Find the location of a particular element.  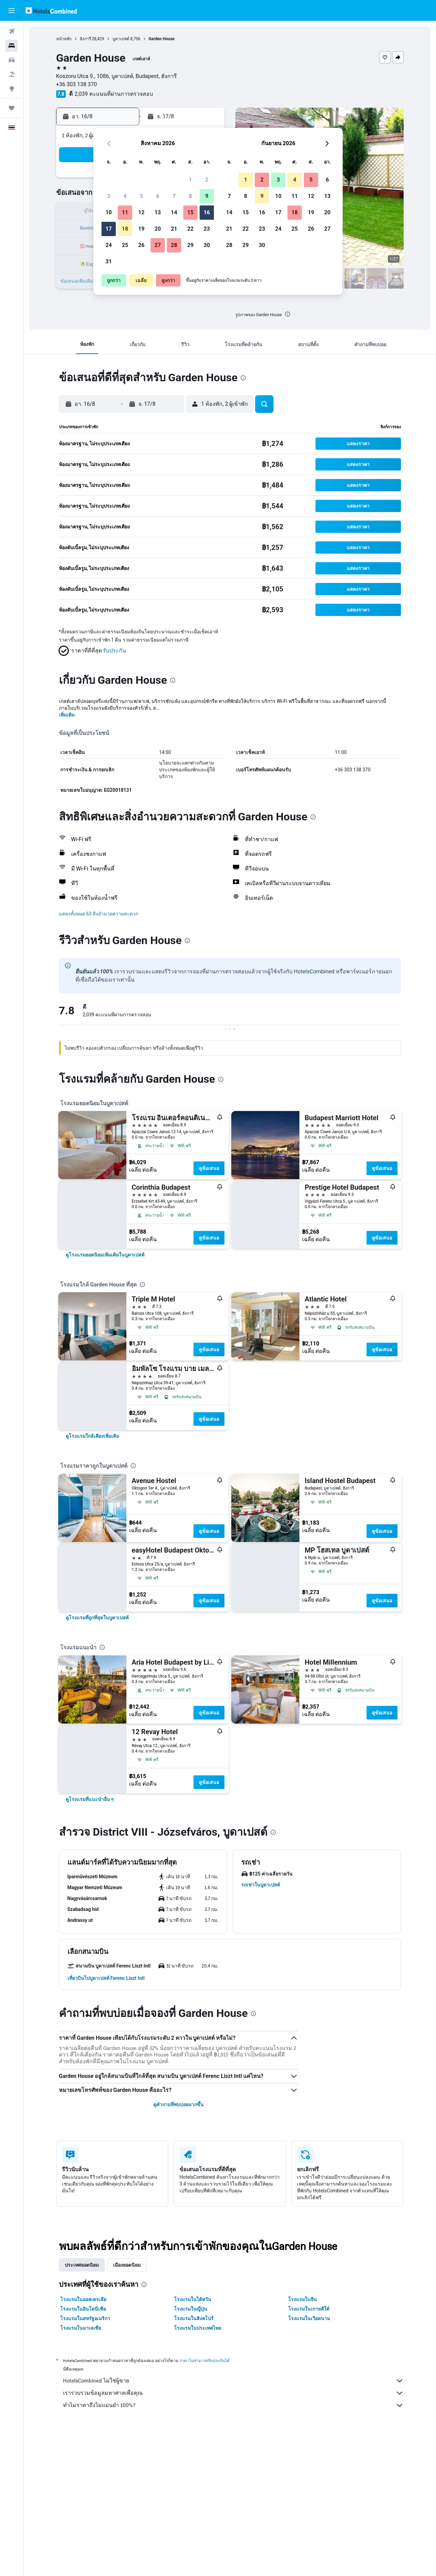

1 [button] is located at coordinates (190, 179).